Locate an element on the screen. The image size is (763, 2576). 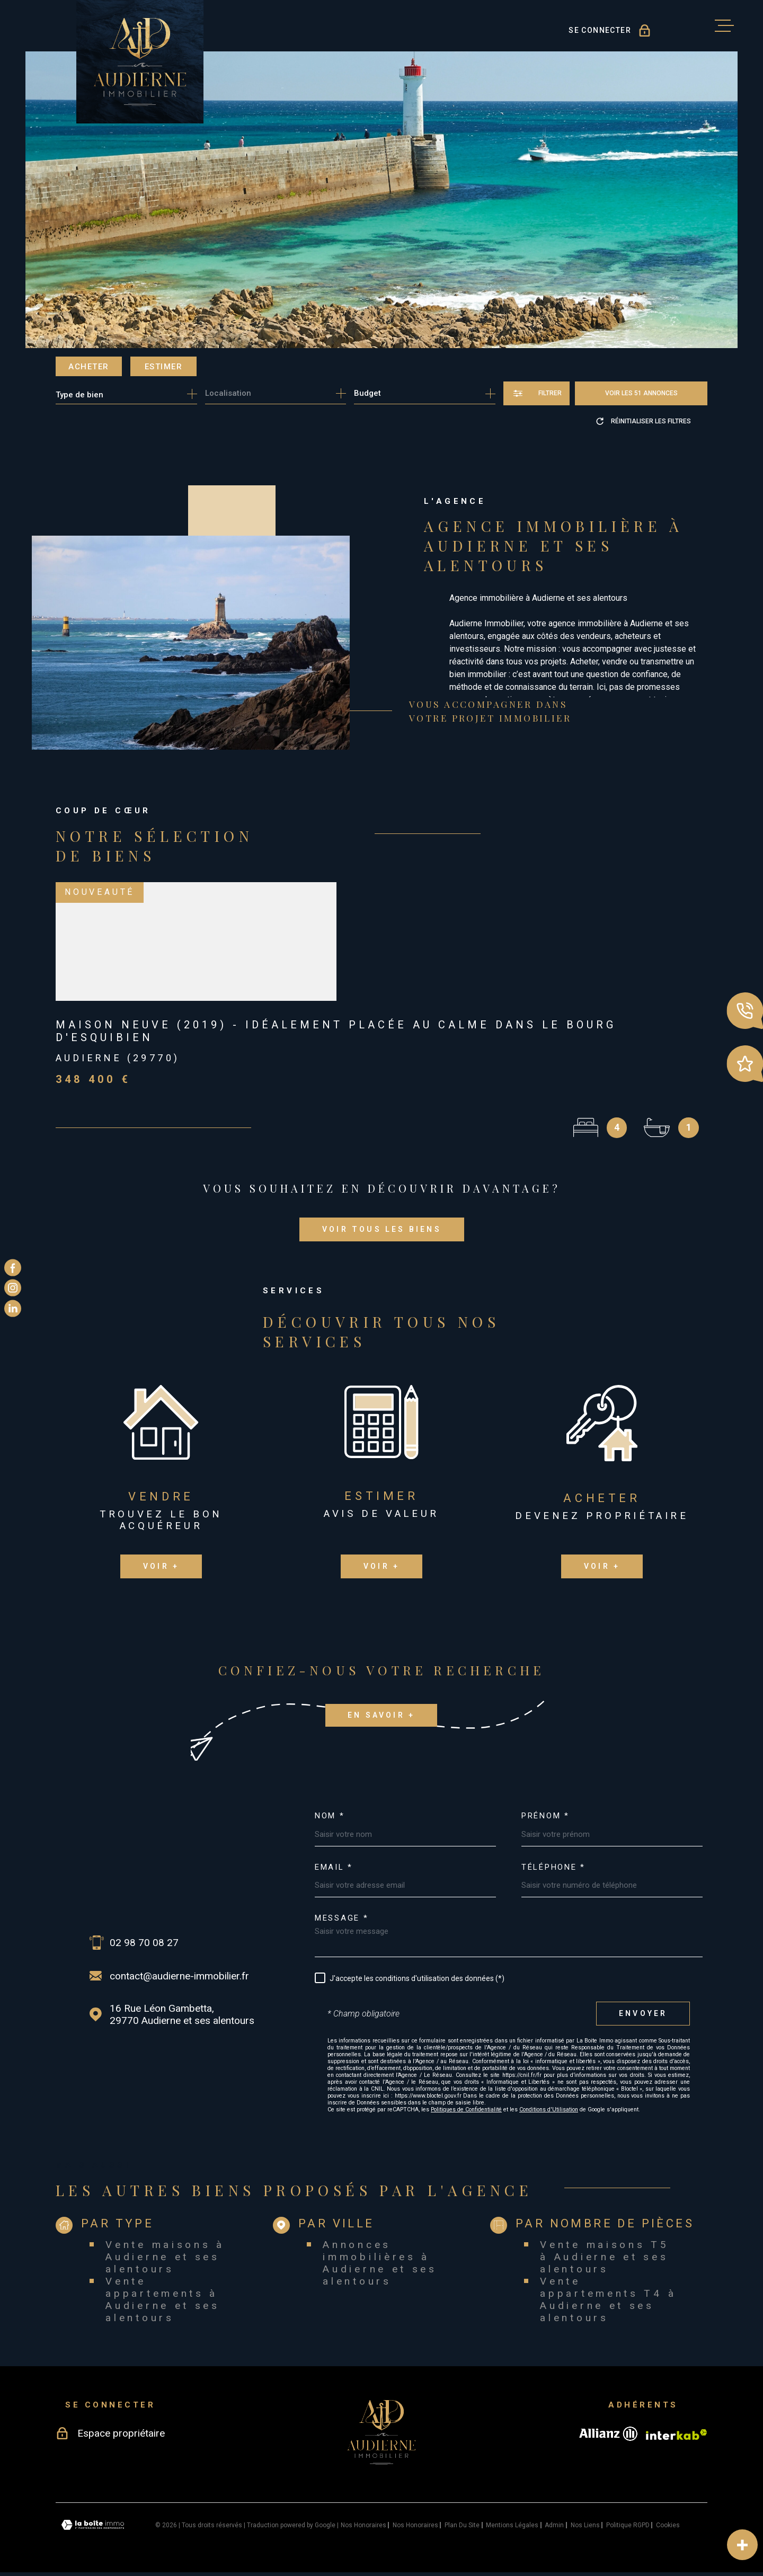
02 98 70 08 27 is located at coordinates (144, 1943).